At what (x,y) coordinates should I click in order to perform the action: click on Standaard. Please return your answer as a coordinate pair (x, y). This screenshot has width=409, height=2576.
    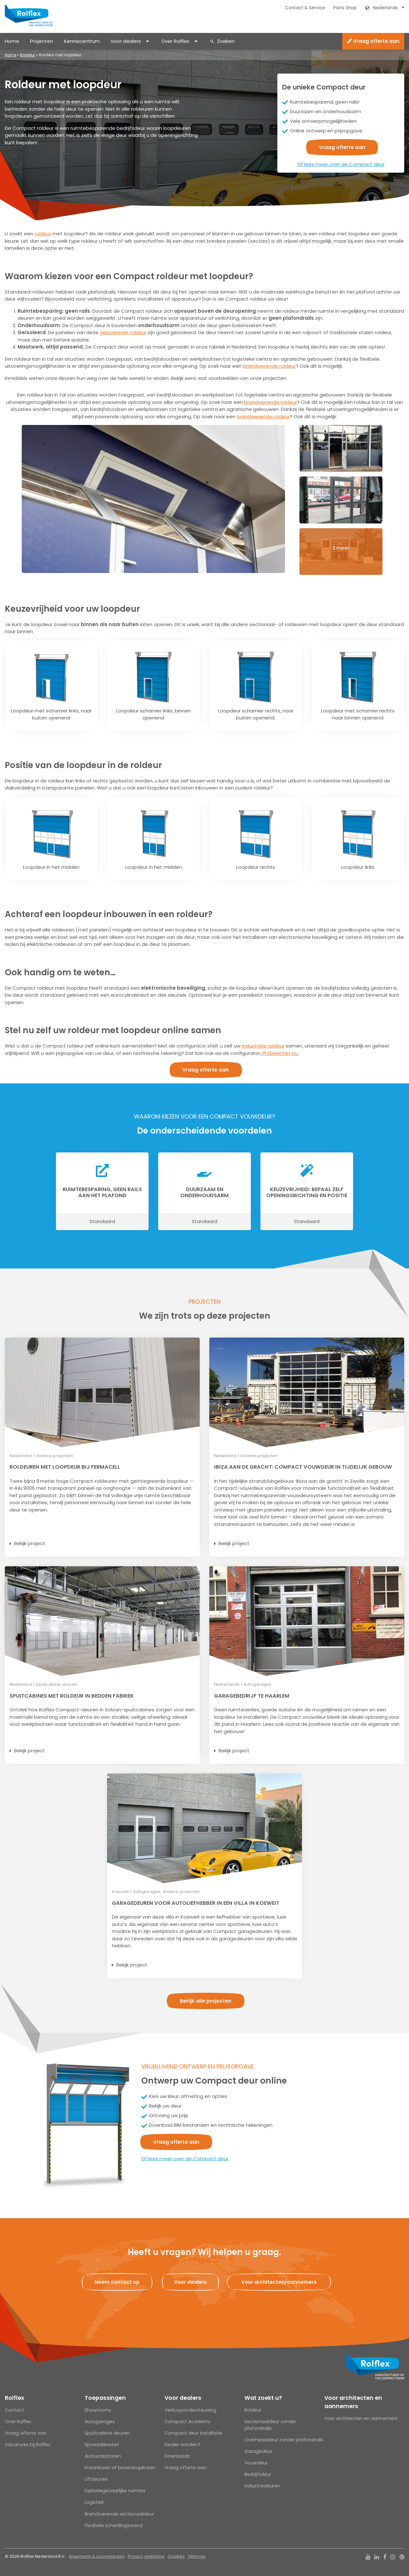
    Looking at the image, I should click on (102, 1221).